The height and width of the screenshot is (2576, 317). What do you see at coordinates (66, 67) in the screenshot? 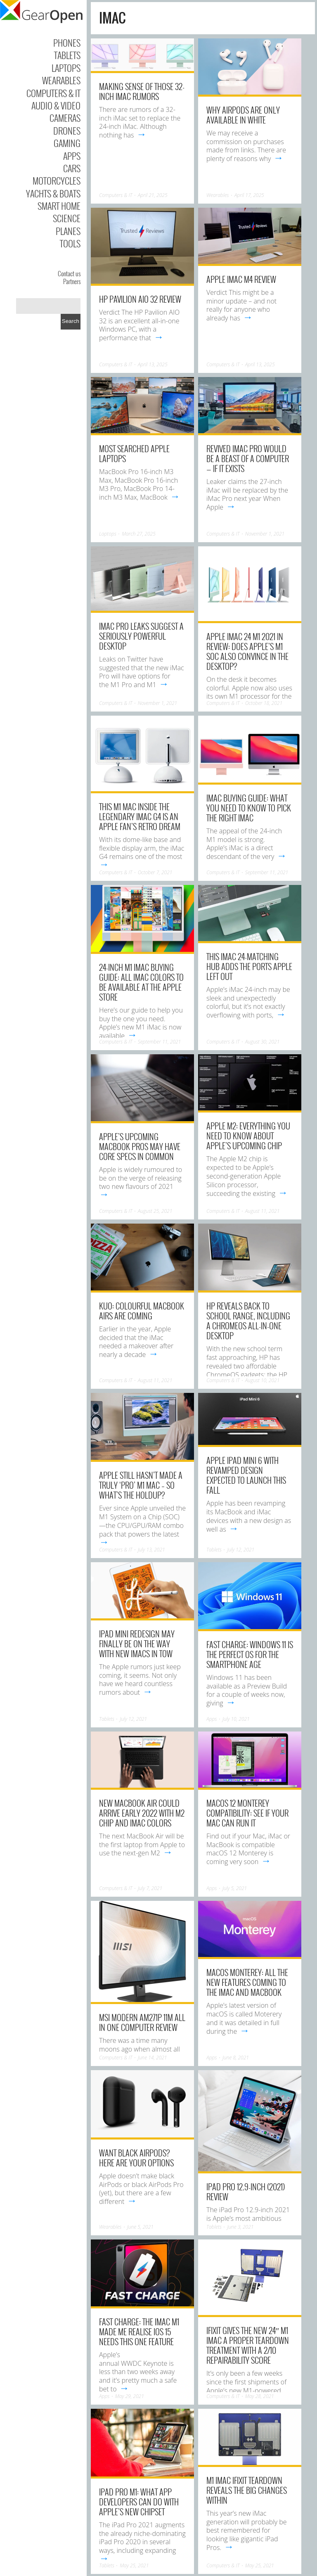
I see `Laptops` at bounding box center [66, 67].